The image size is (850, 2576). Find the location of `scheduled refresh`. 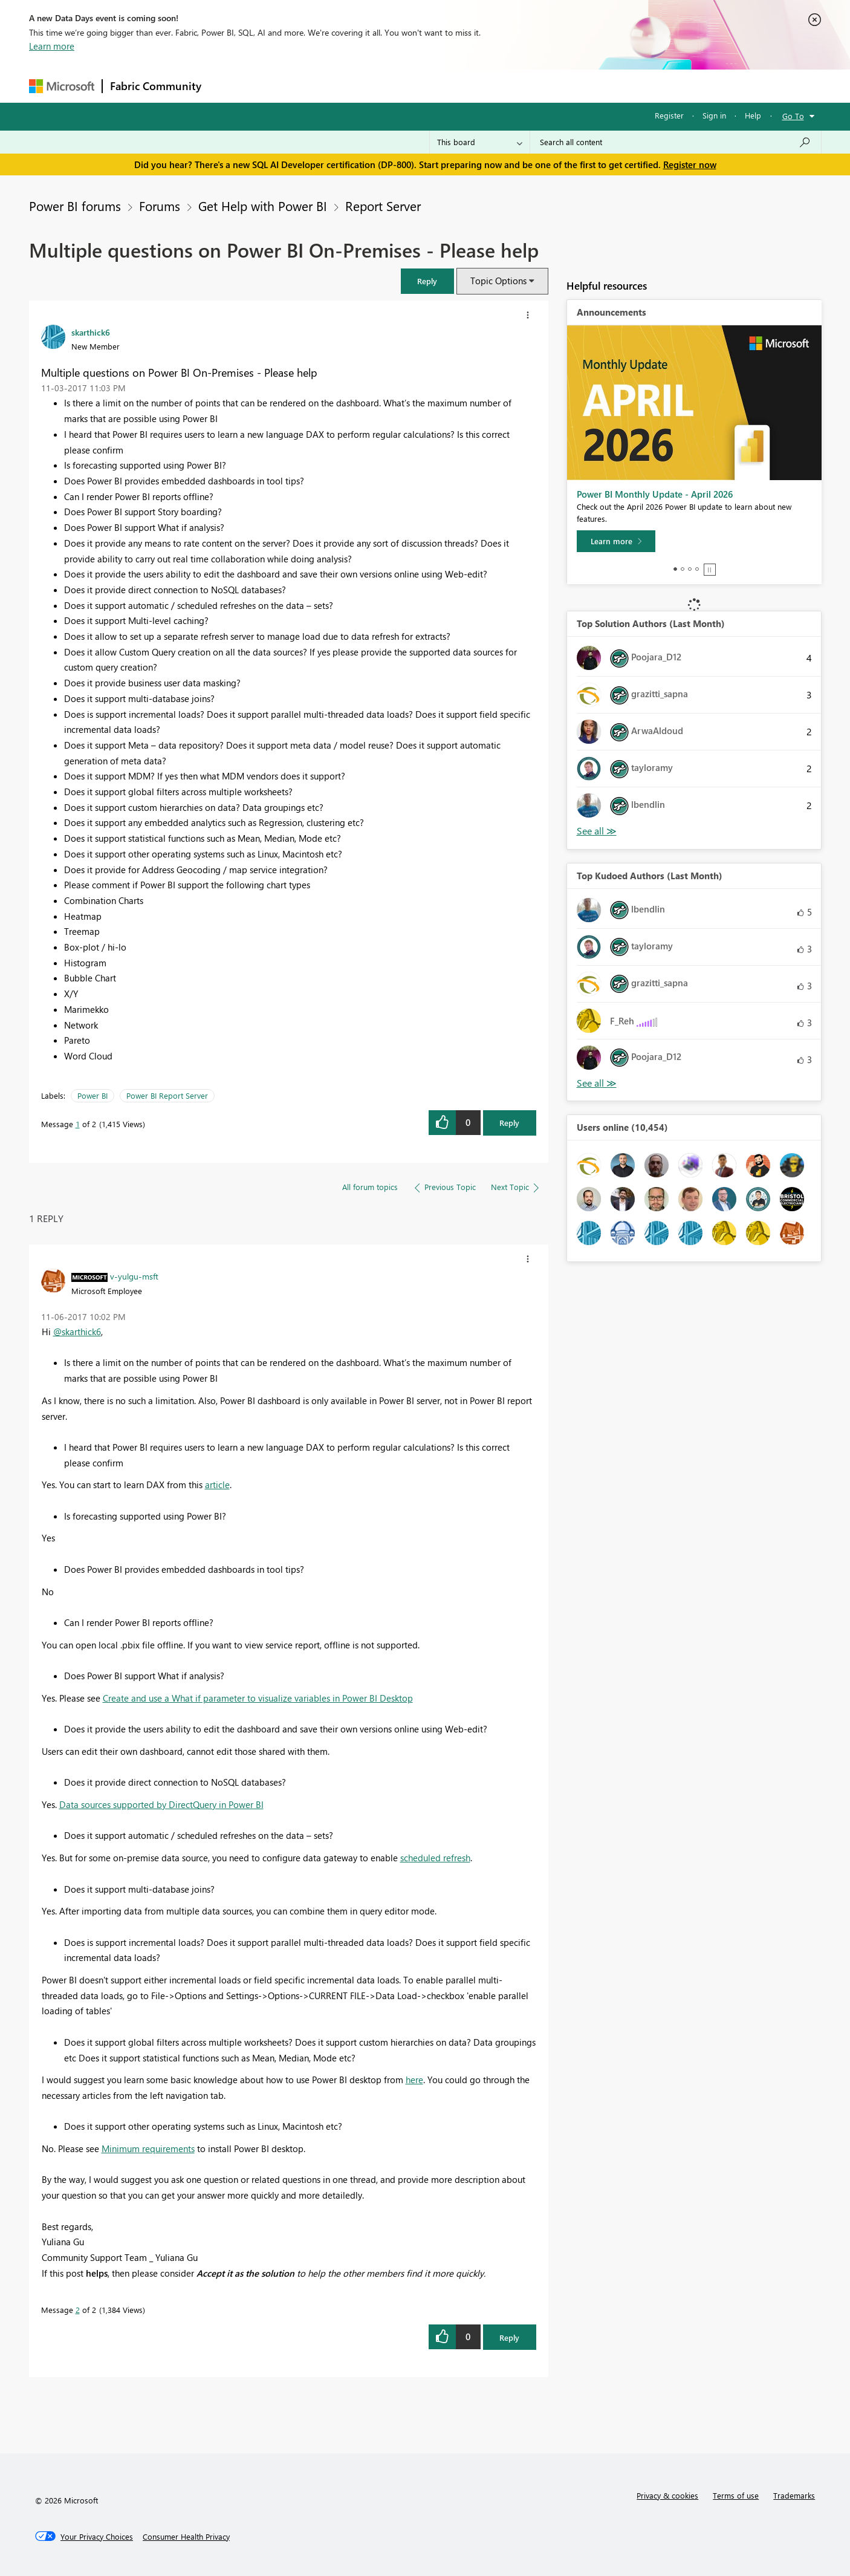

scheduled refresh is located at coordinates (435, 1858).